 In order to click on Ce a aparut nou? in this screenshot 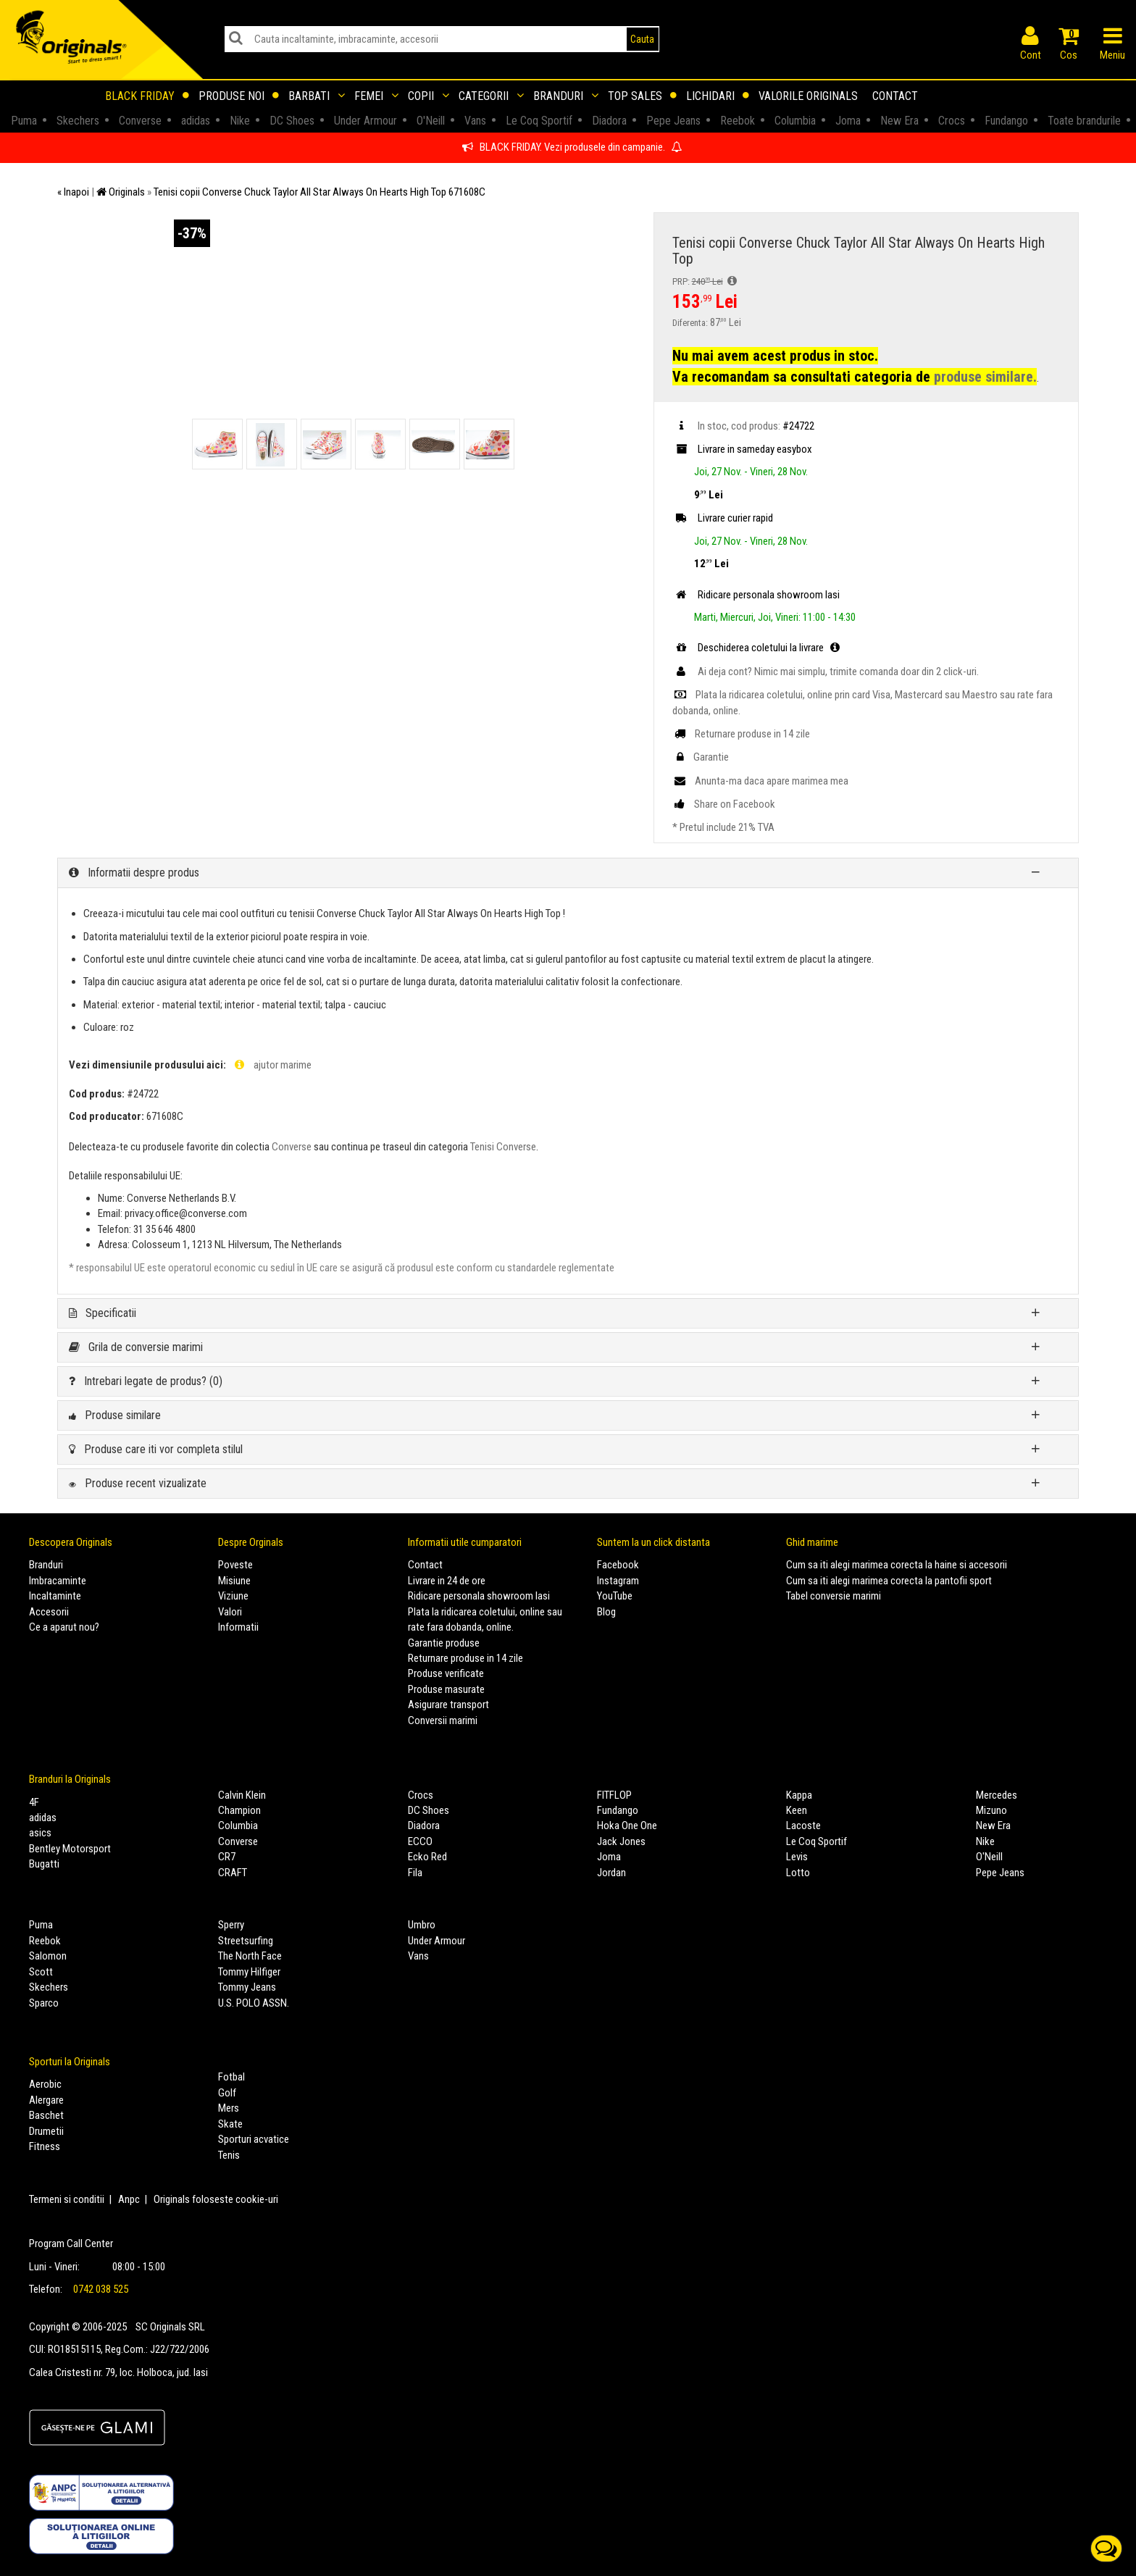, I will do `click(64, 1627)`.